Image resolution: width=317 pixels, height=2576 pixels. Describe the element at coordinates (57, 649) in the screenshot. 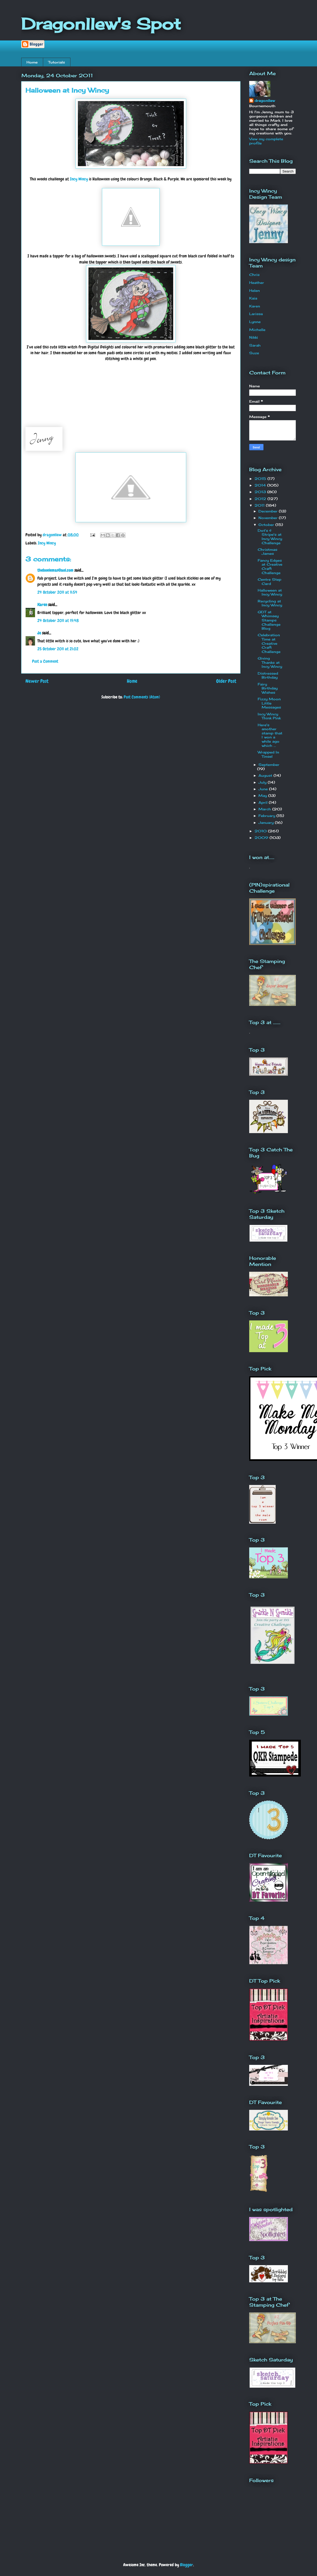

I see `25 October 2011 at 21:02` at that location.